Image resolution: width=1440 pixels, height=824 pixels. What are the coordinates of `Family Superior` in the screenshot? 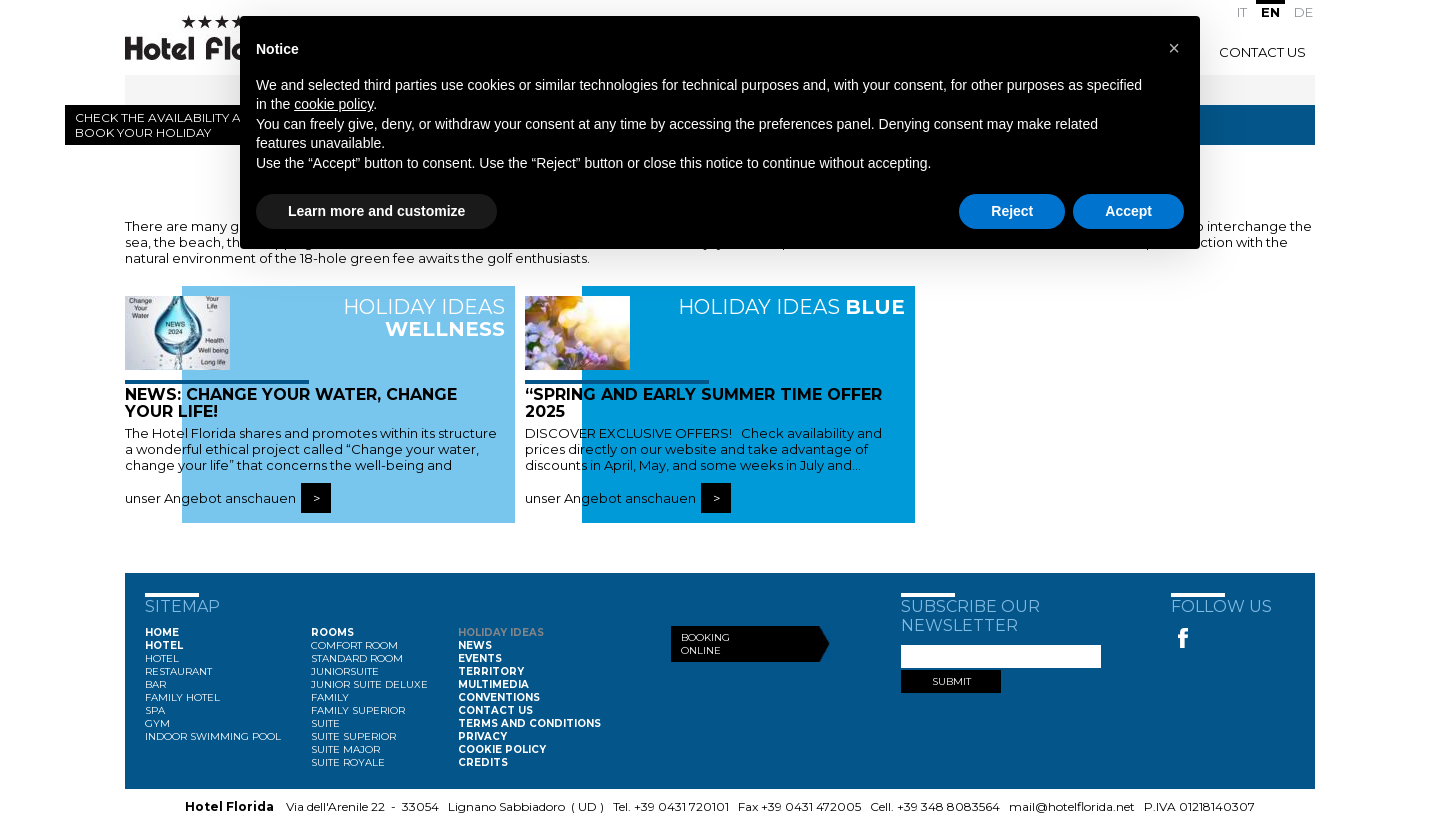 It's located at (358, 710).